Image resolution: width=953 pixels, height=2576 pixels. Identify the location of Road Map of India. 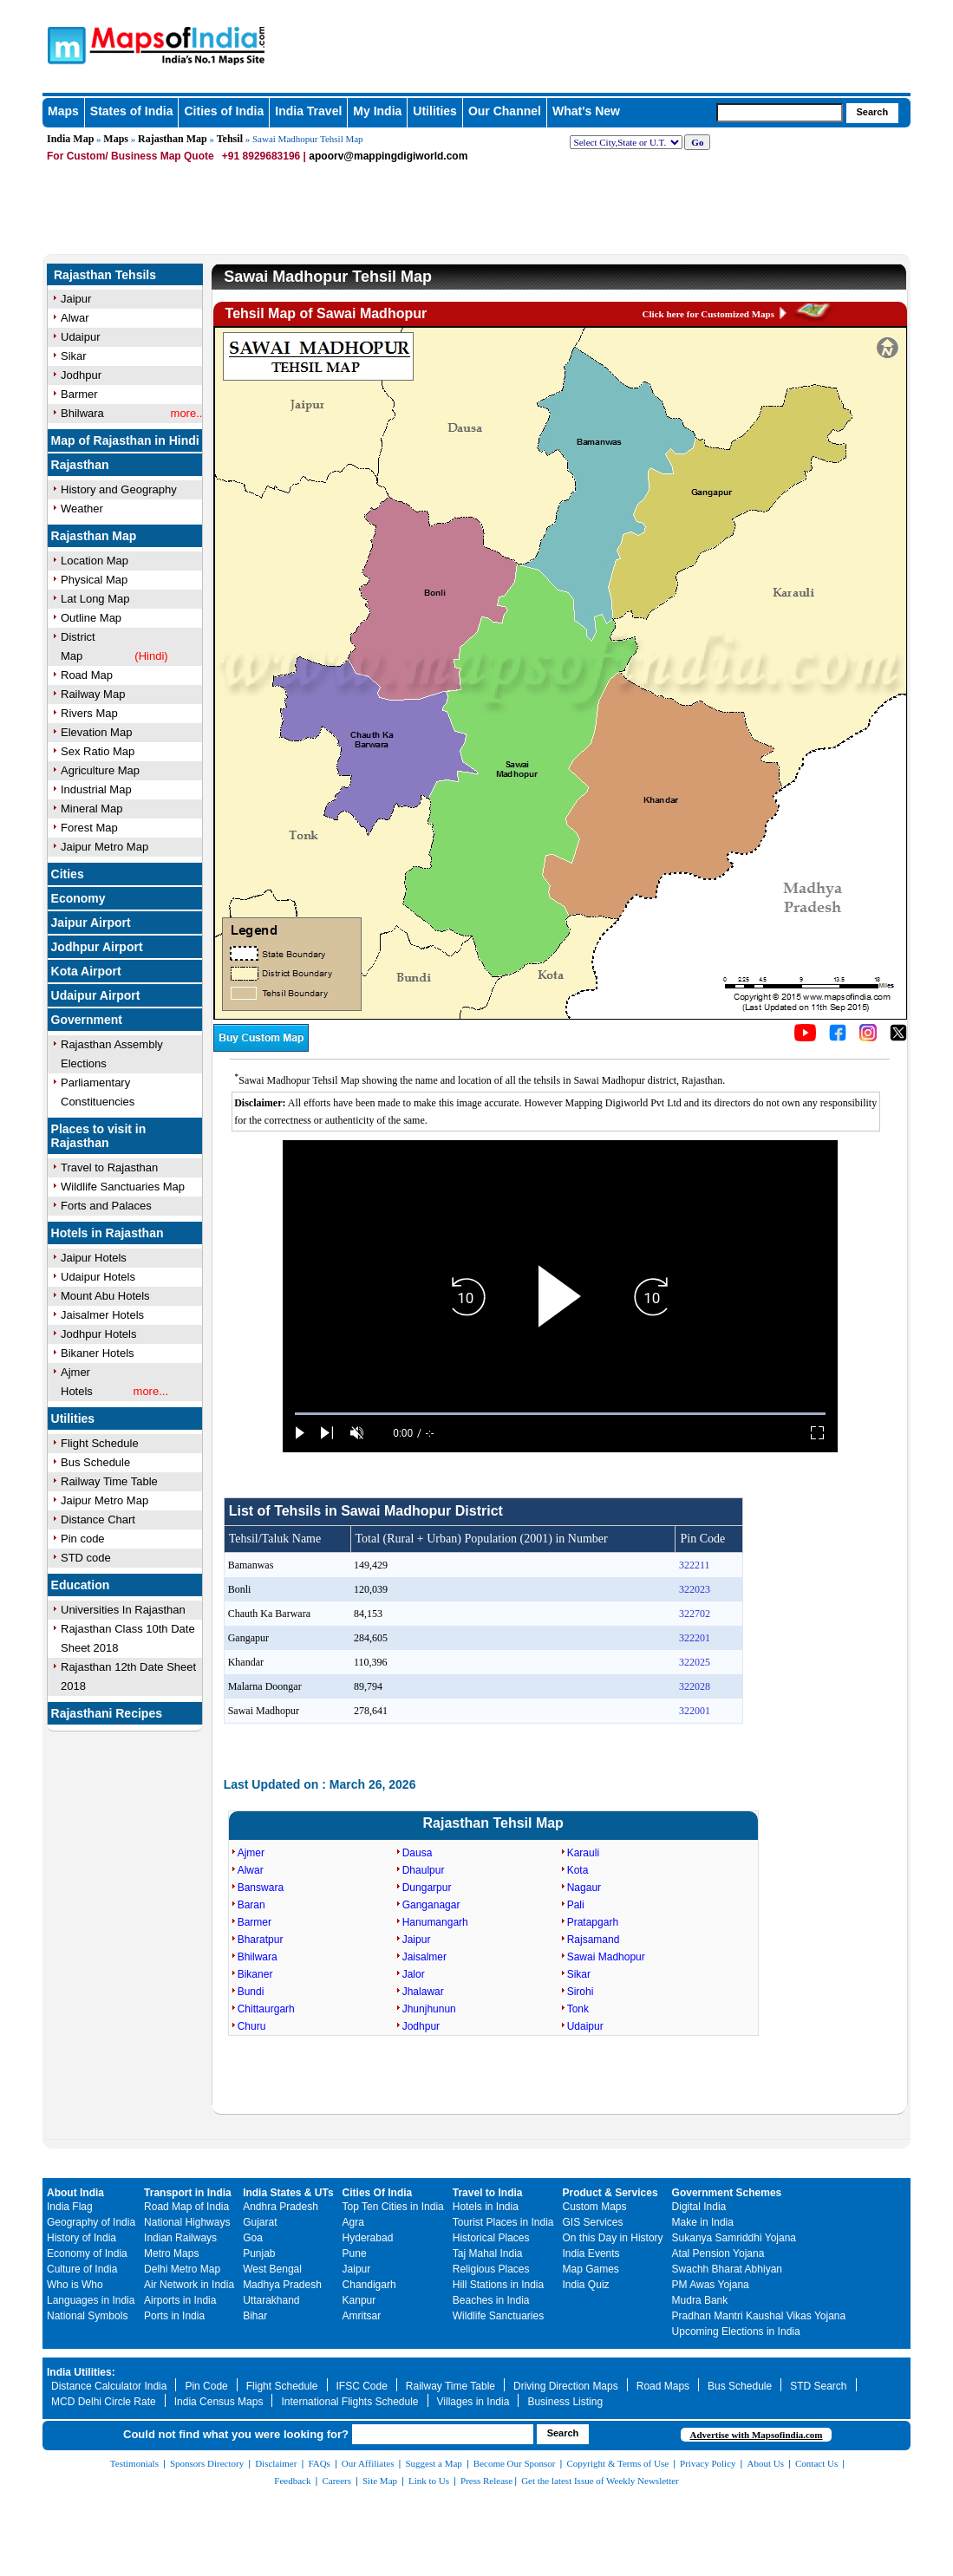
(186, 2207).